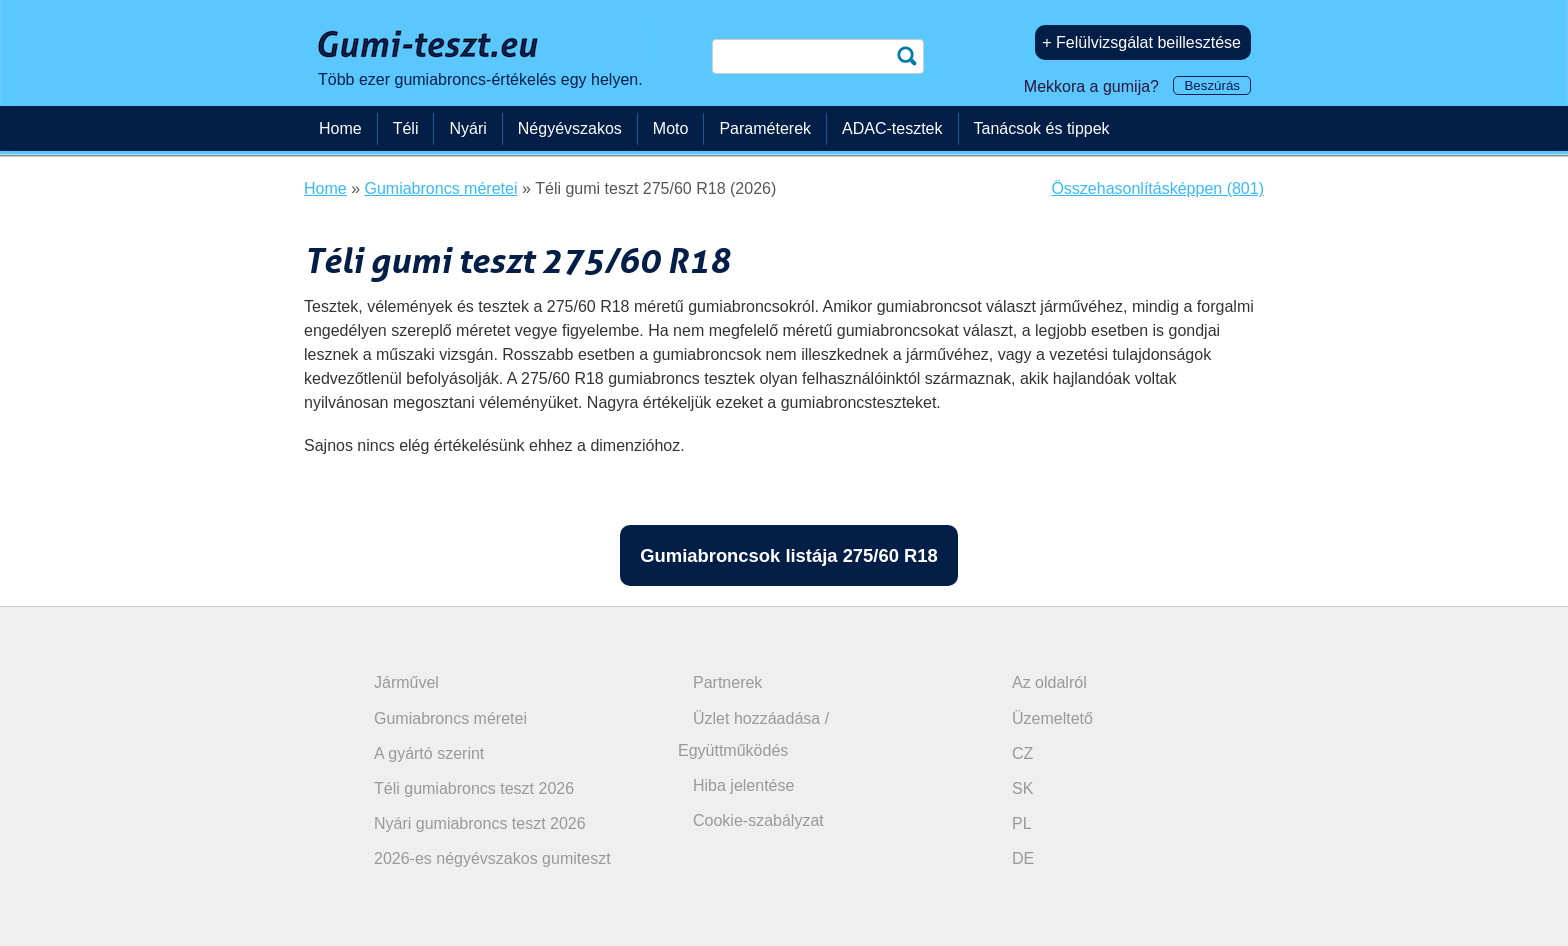 This screenshot has height=946, width=1568. Describe the element at coordinates (467, 128) in the screenshot. I see `Nyári` at that location.